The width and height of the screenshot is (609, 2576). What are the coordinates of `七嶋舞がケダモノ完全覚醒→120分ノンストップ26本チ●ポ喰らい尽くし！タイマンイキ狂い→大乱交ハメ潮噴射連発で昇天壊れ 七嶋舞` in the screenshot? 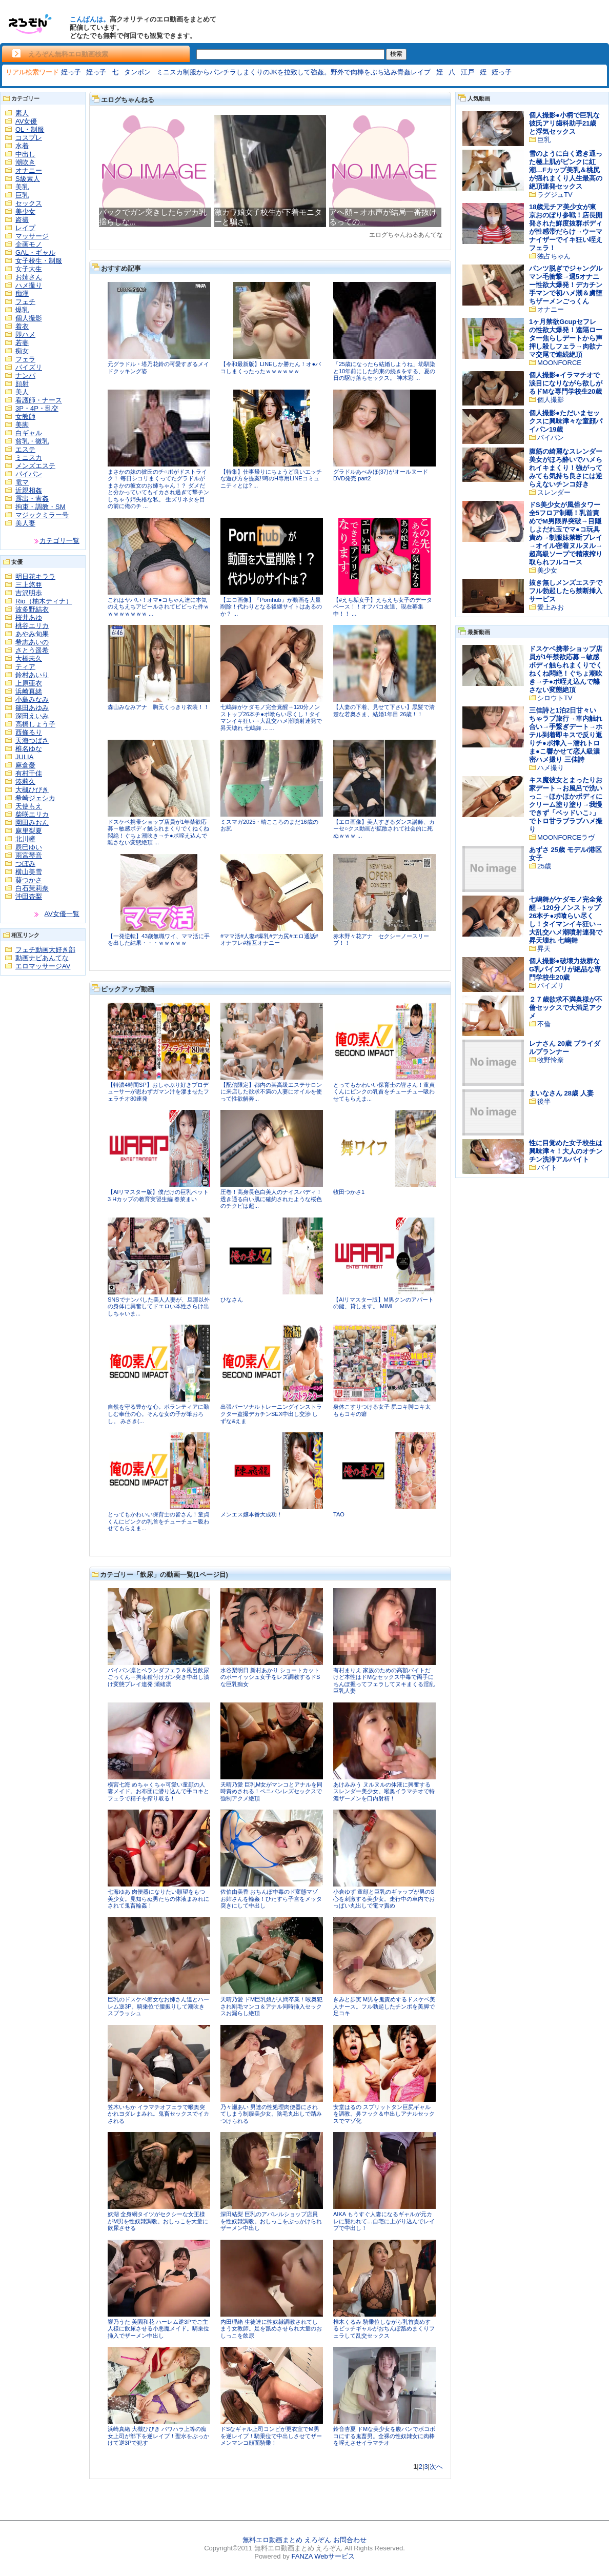 It's located at (565, 920).